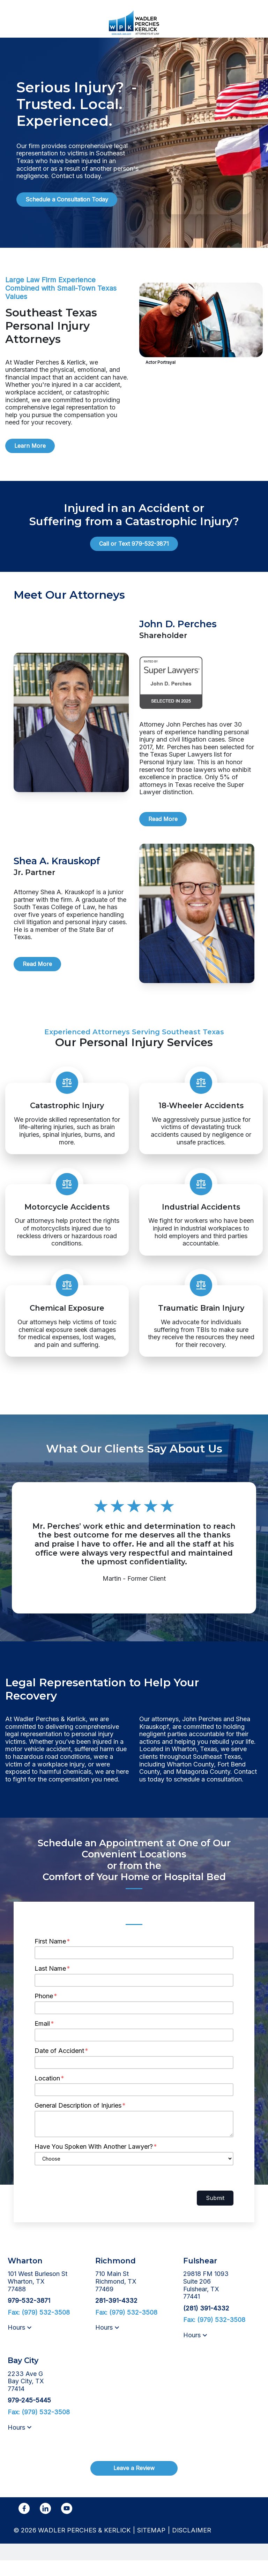 The height and width of the screenshot is (2576, 268). I want to click on Email, so click(42, 2038).